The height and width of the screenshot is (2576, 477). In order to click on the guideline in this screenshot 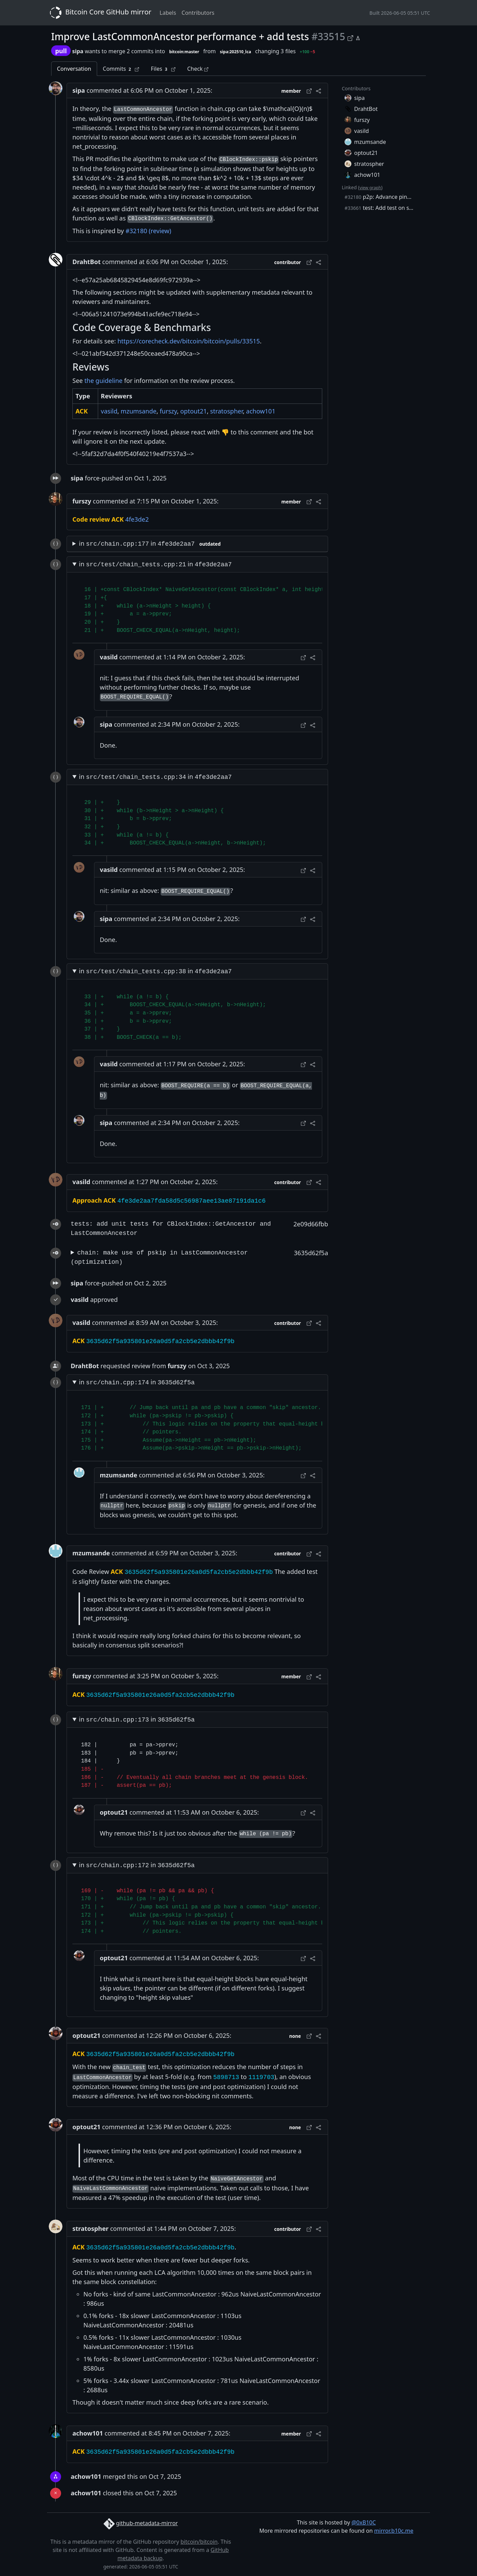, I will do `click(103, 380)`.